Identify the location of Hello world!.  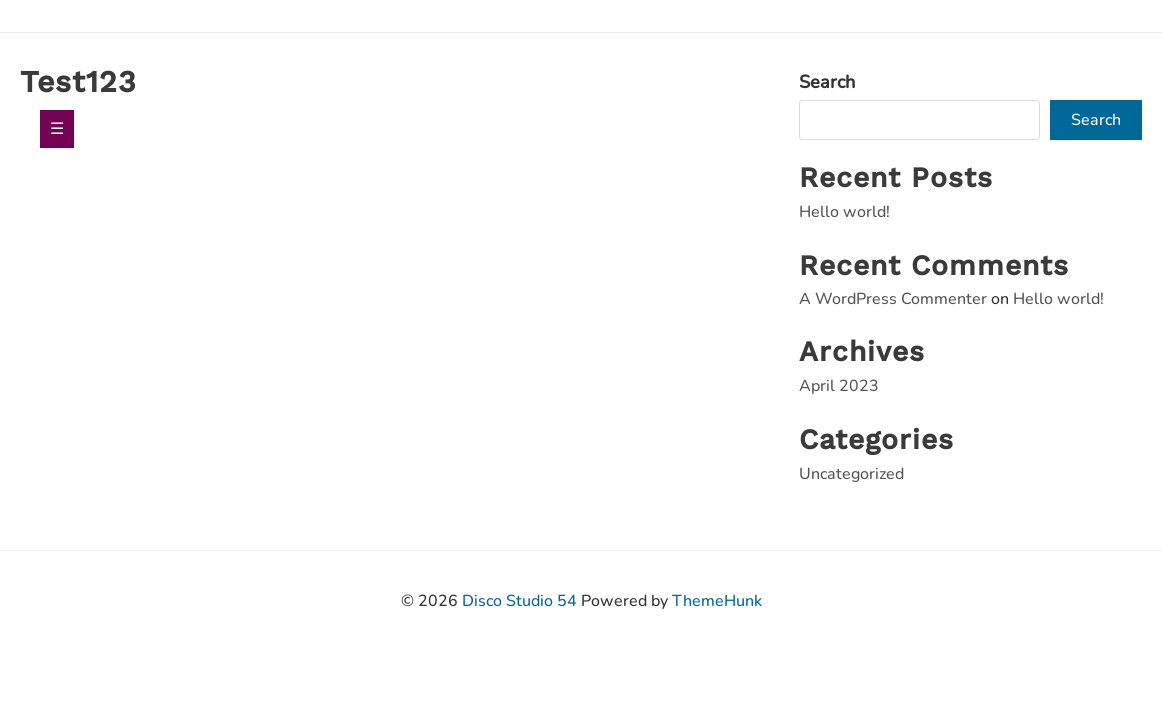
(844, 212).